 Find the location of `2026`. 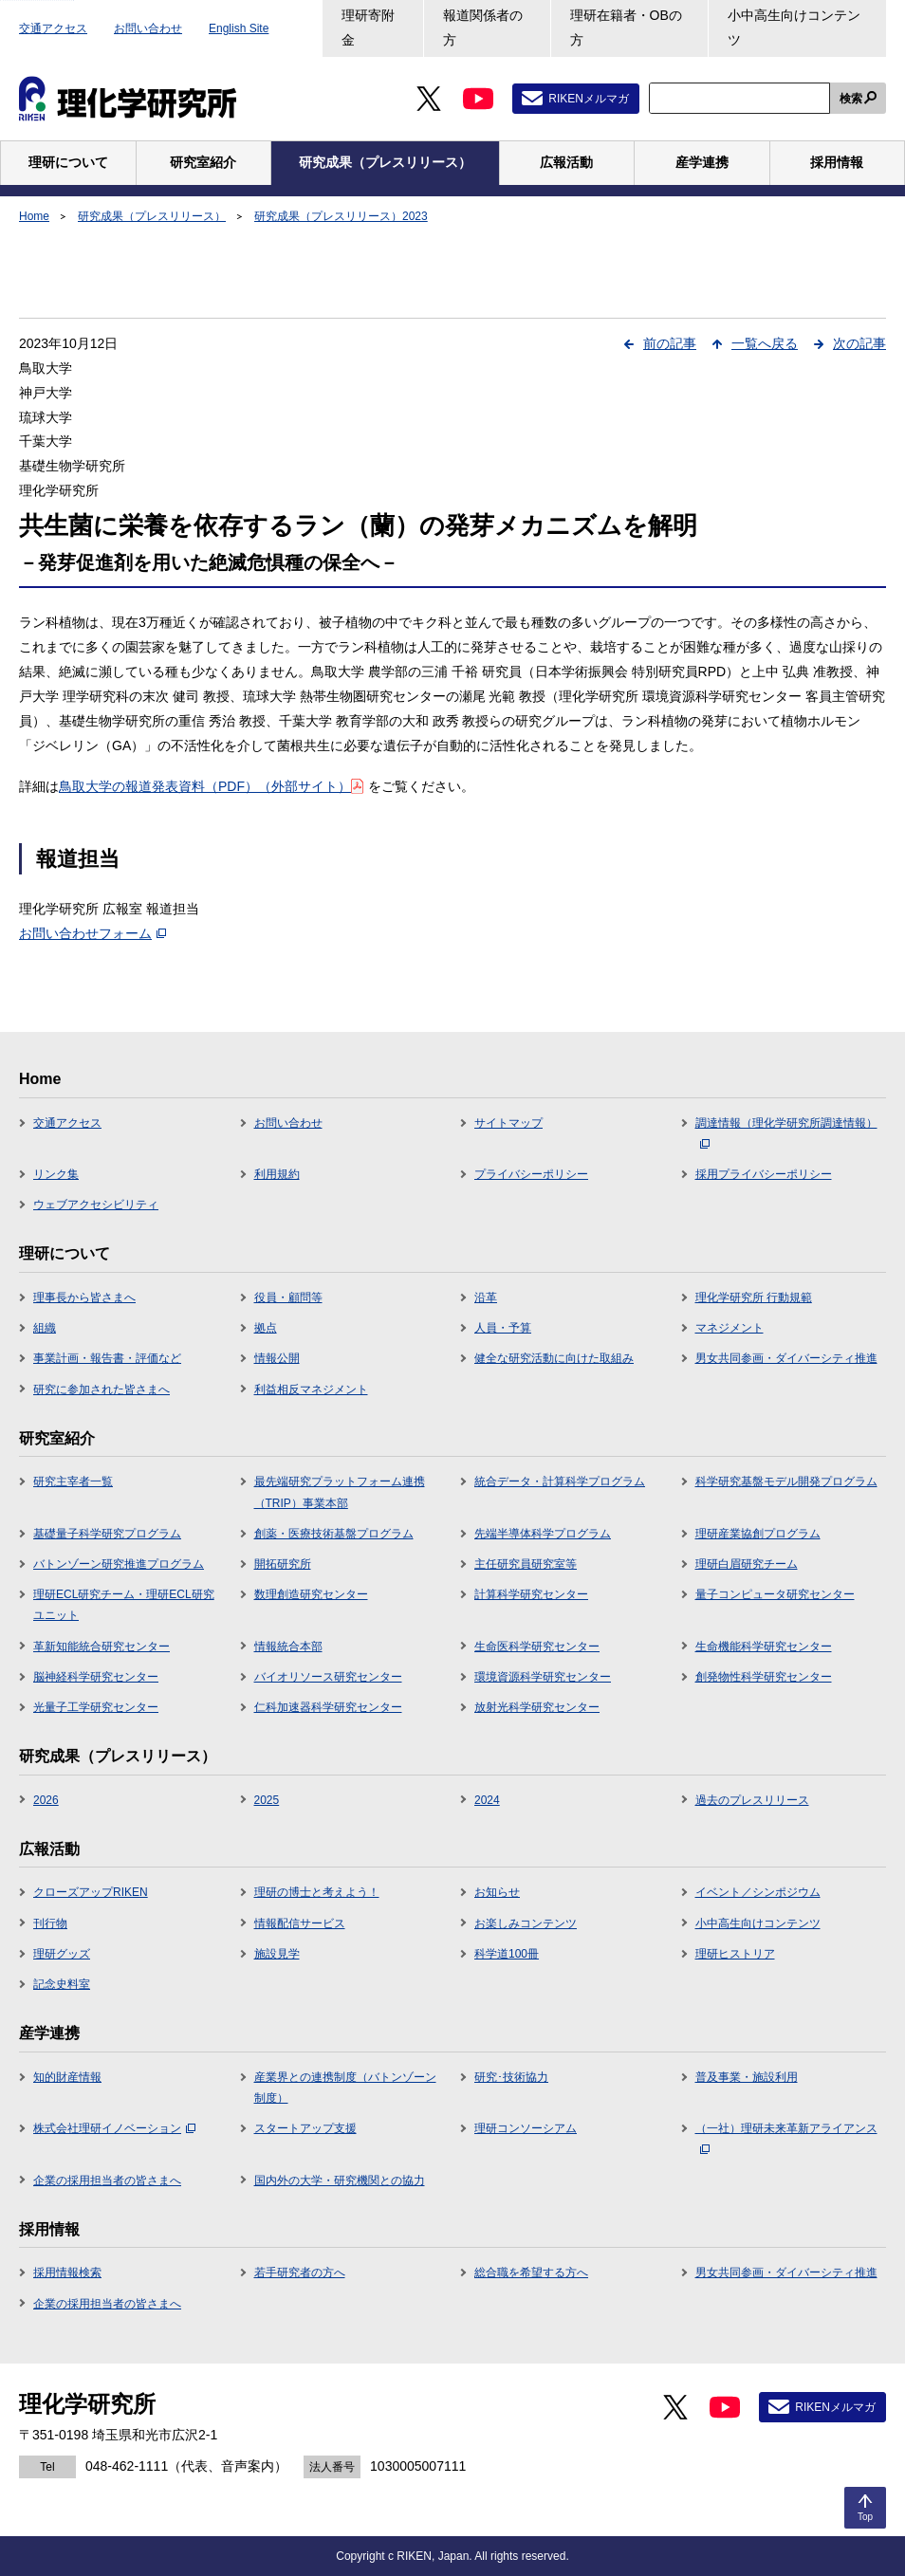

2026 is located at coordinates (46, 1800).